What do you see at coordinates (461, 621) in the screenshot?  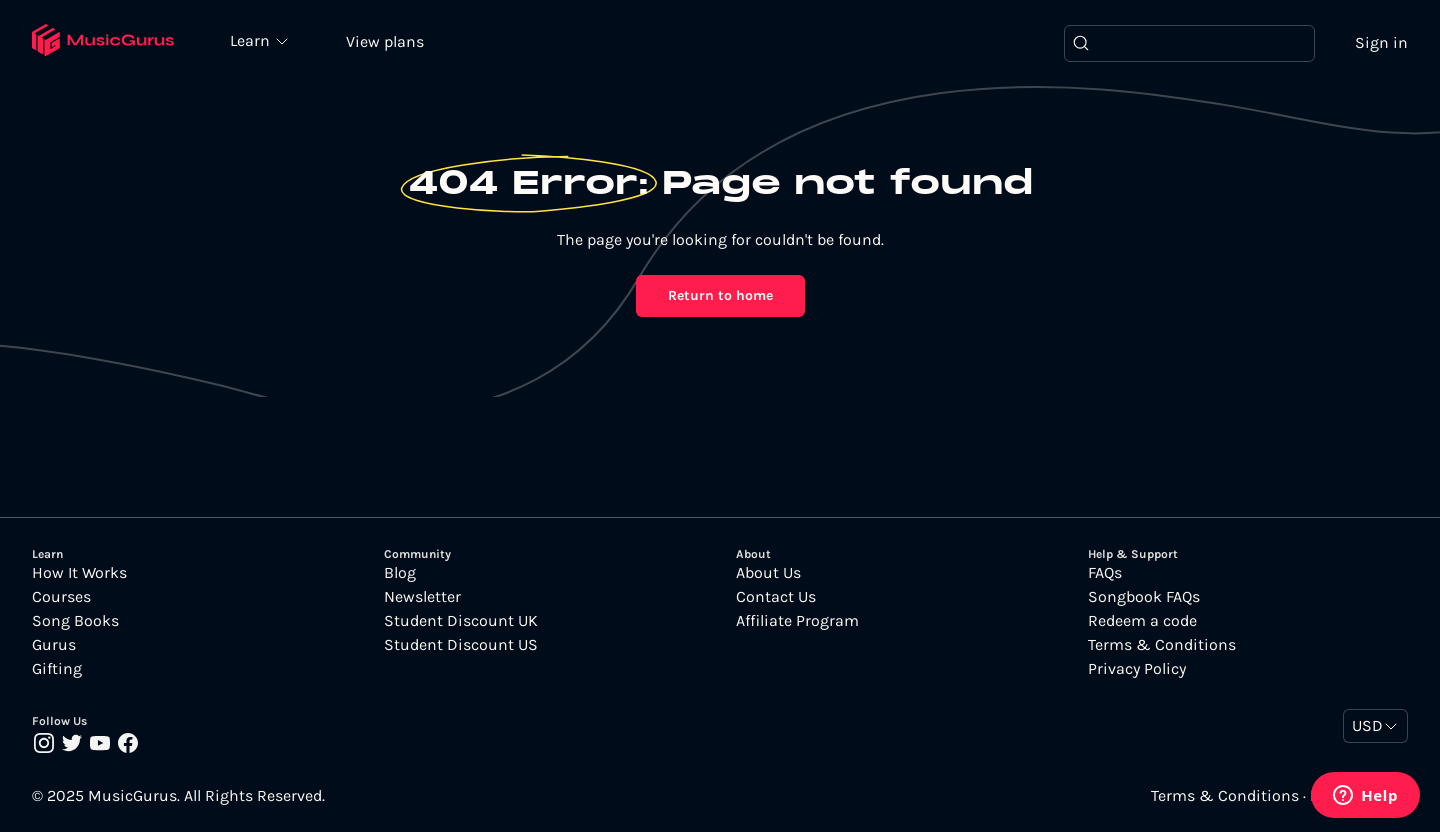 I see `Student Discount UK` at bounding box center [461, 621].